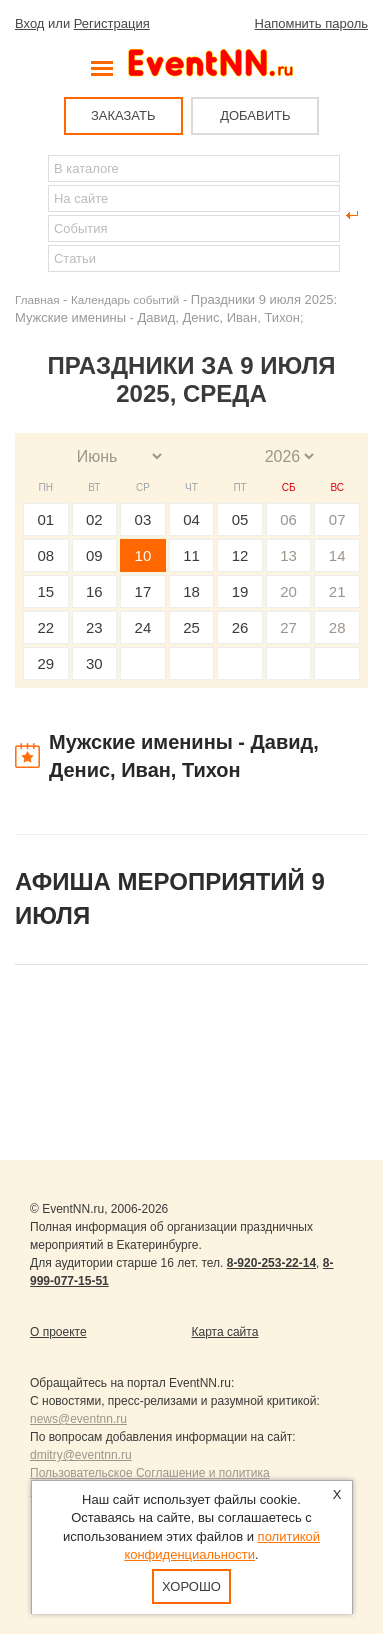 The height and width of the screenshot is (1634, 383). Describe the element at coordinates (45, 663) in the screenshot. I see `29` at that location.